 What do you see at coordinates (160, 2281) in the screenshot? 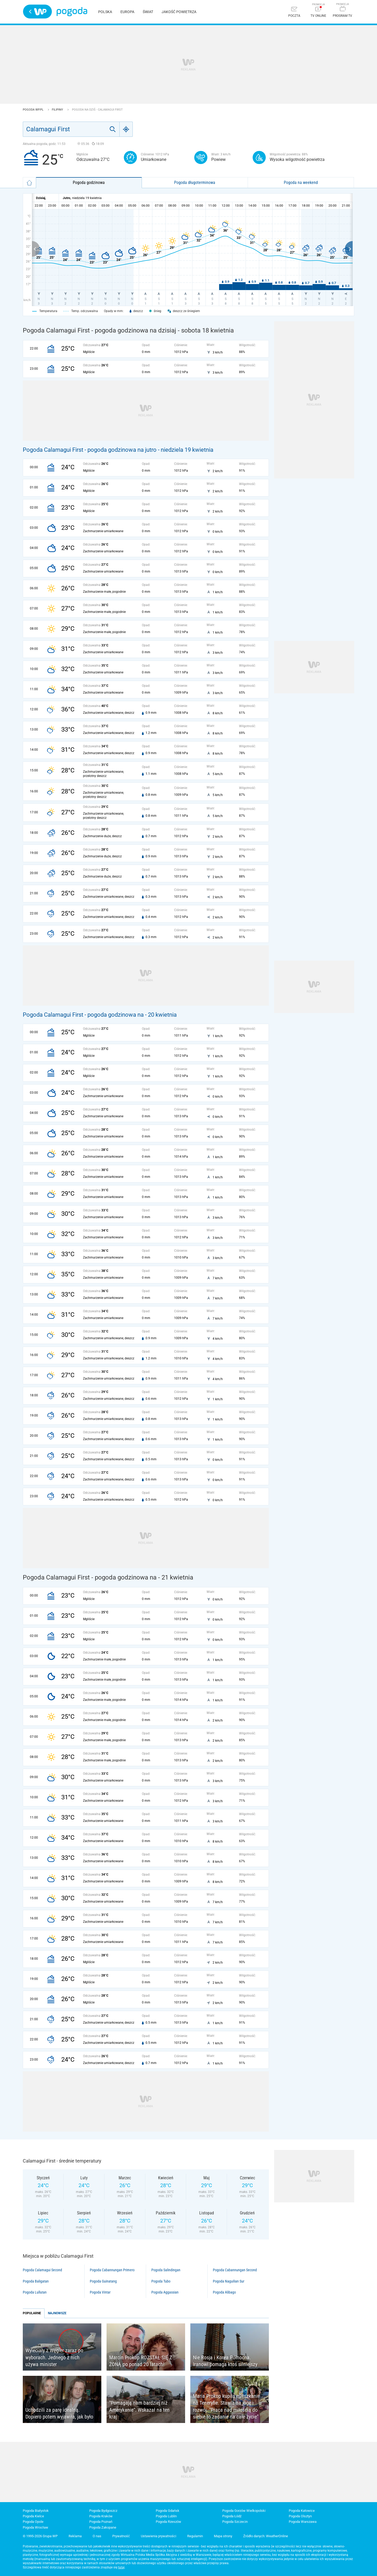
I see `Pogoda Tubo` at bounding box center [160, 2281].